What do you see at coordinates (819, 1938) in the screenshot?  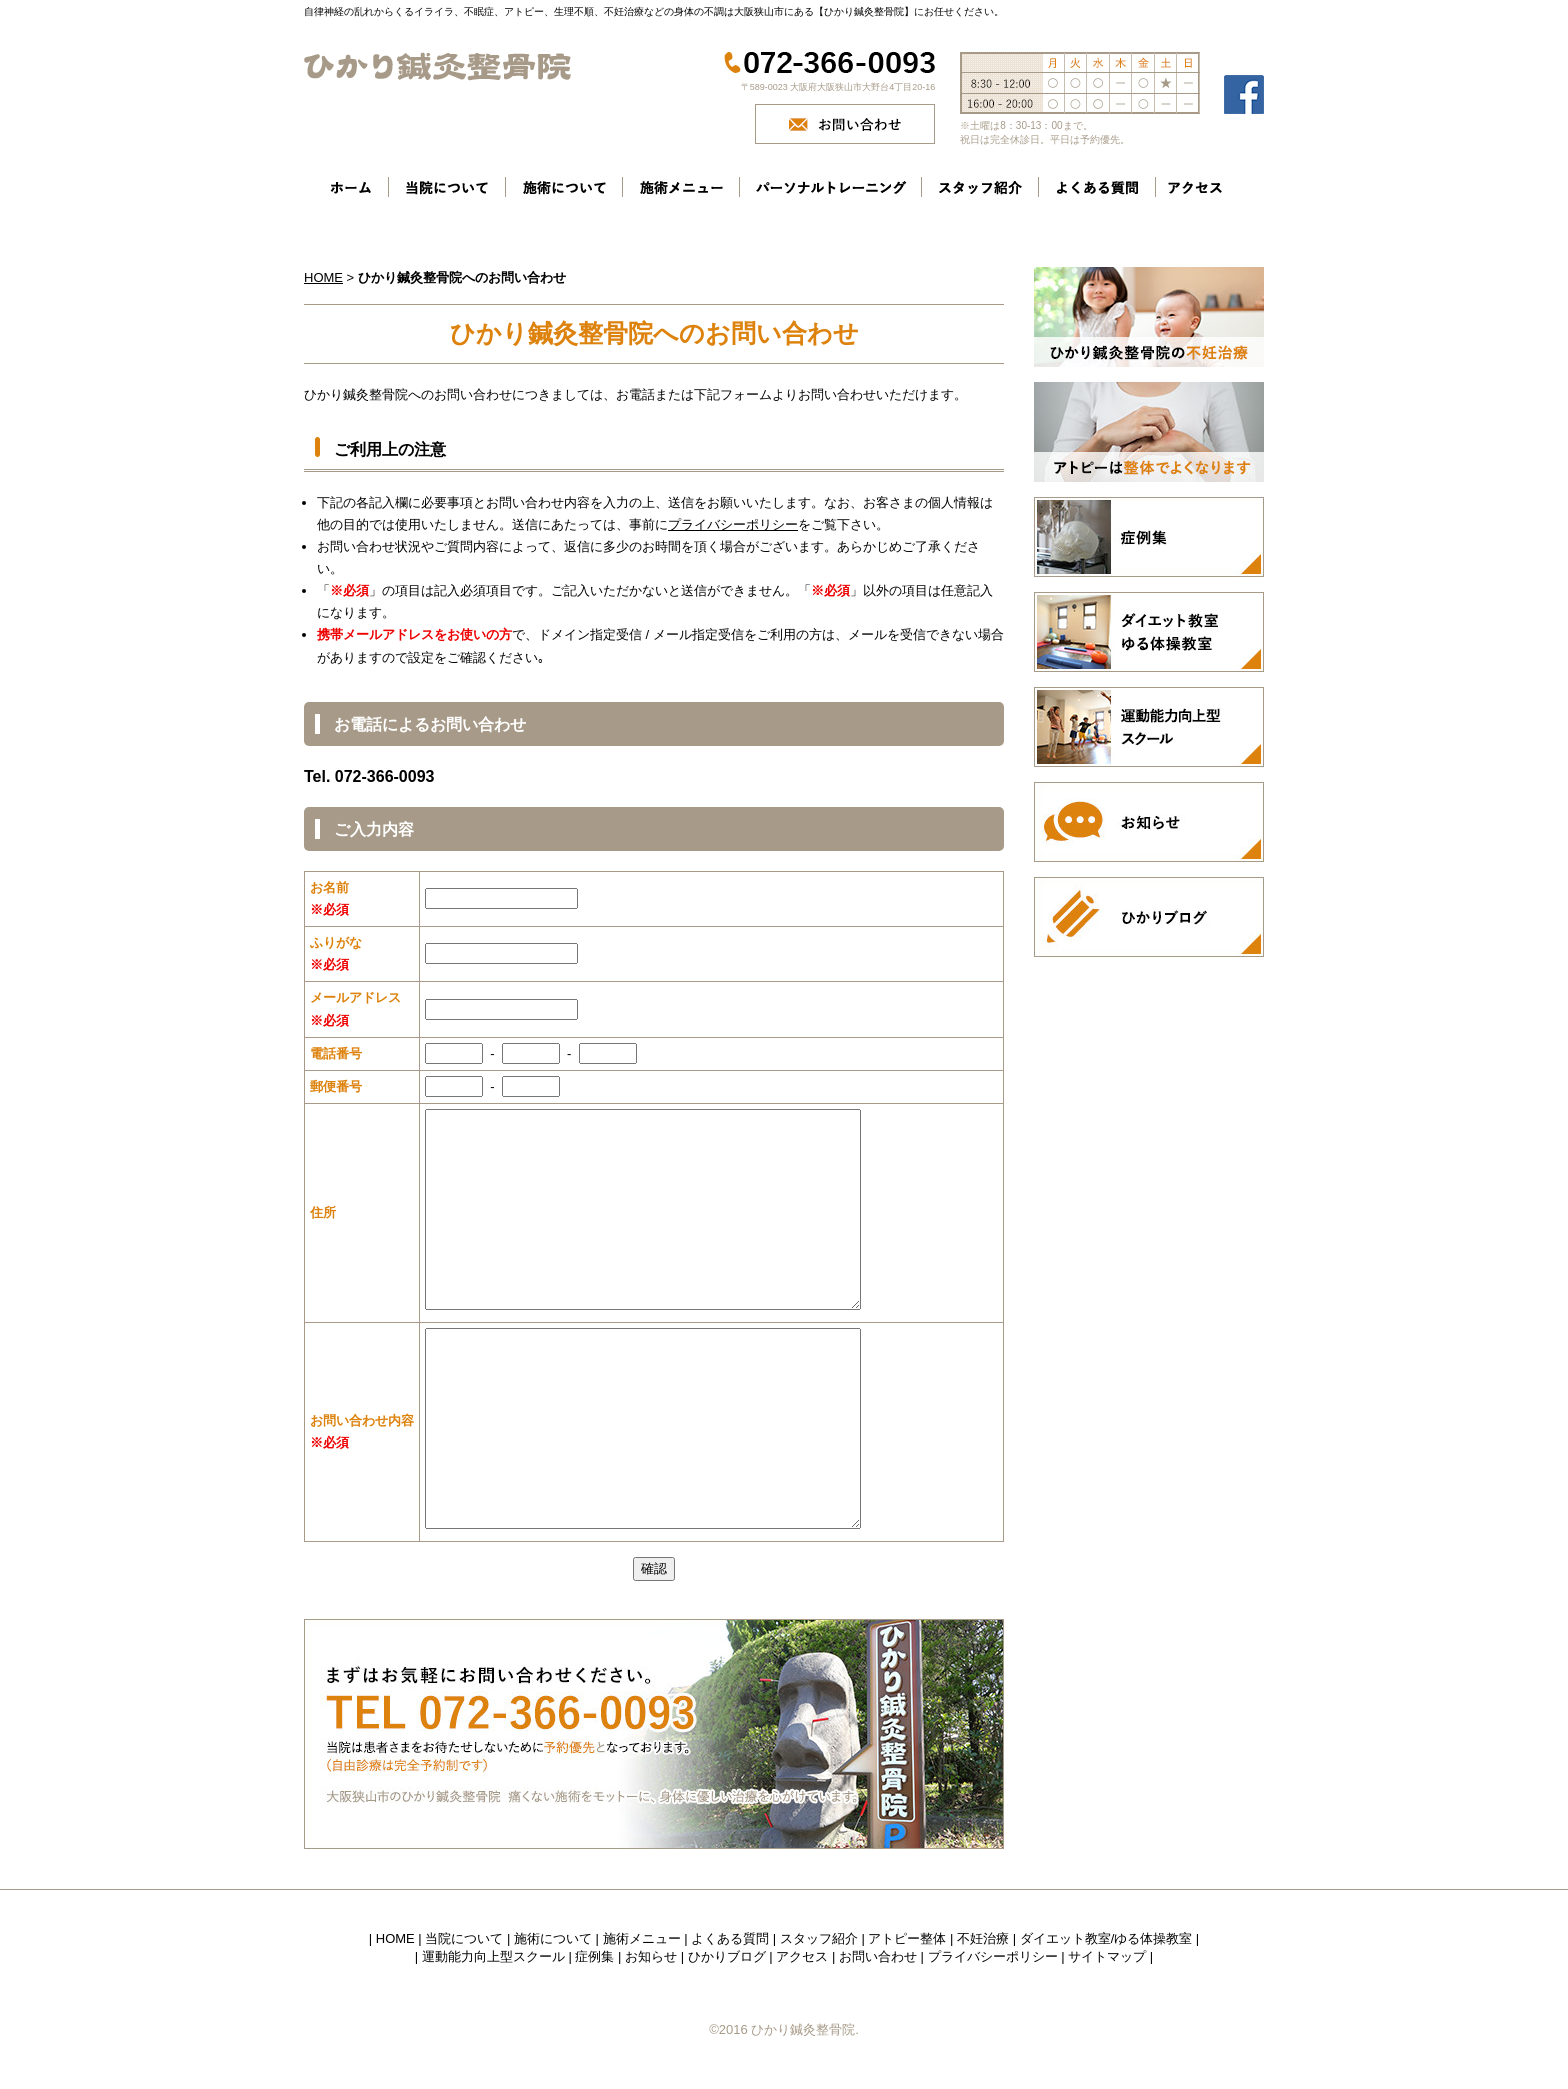 I see `スタッフ紹介` at bounding box center [819, 1938].